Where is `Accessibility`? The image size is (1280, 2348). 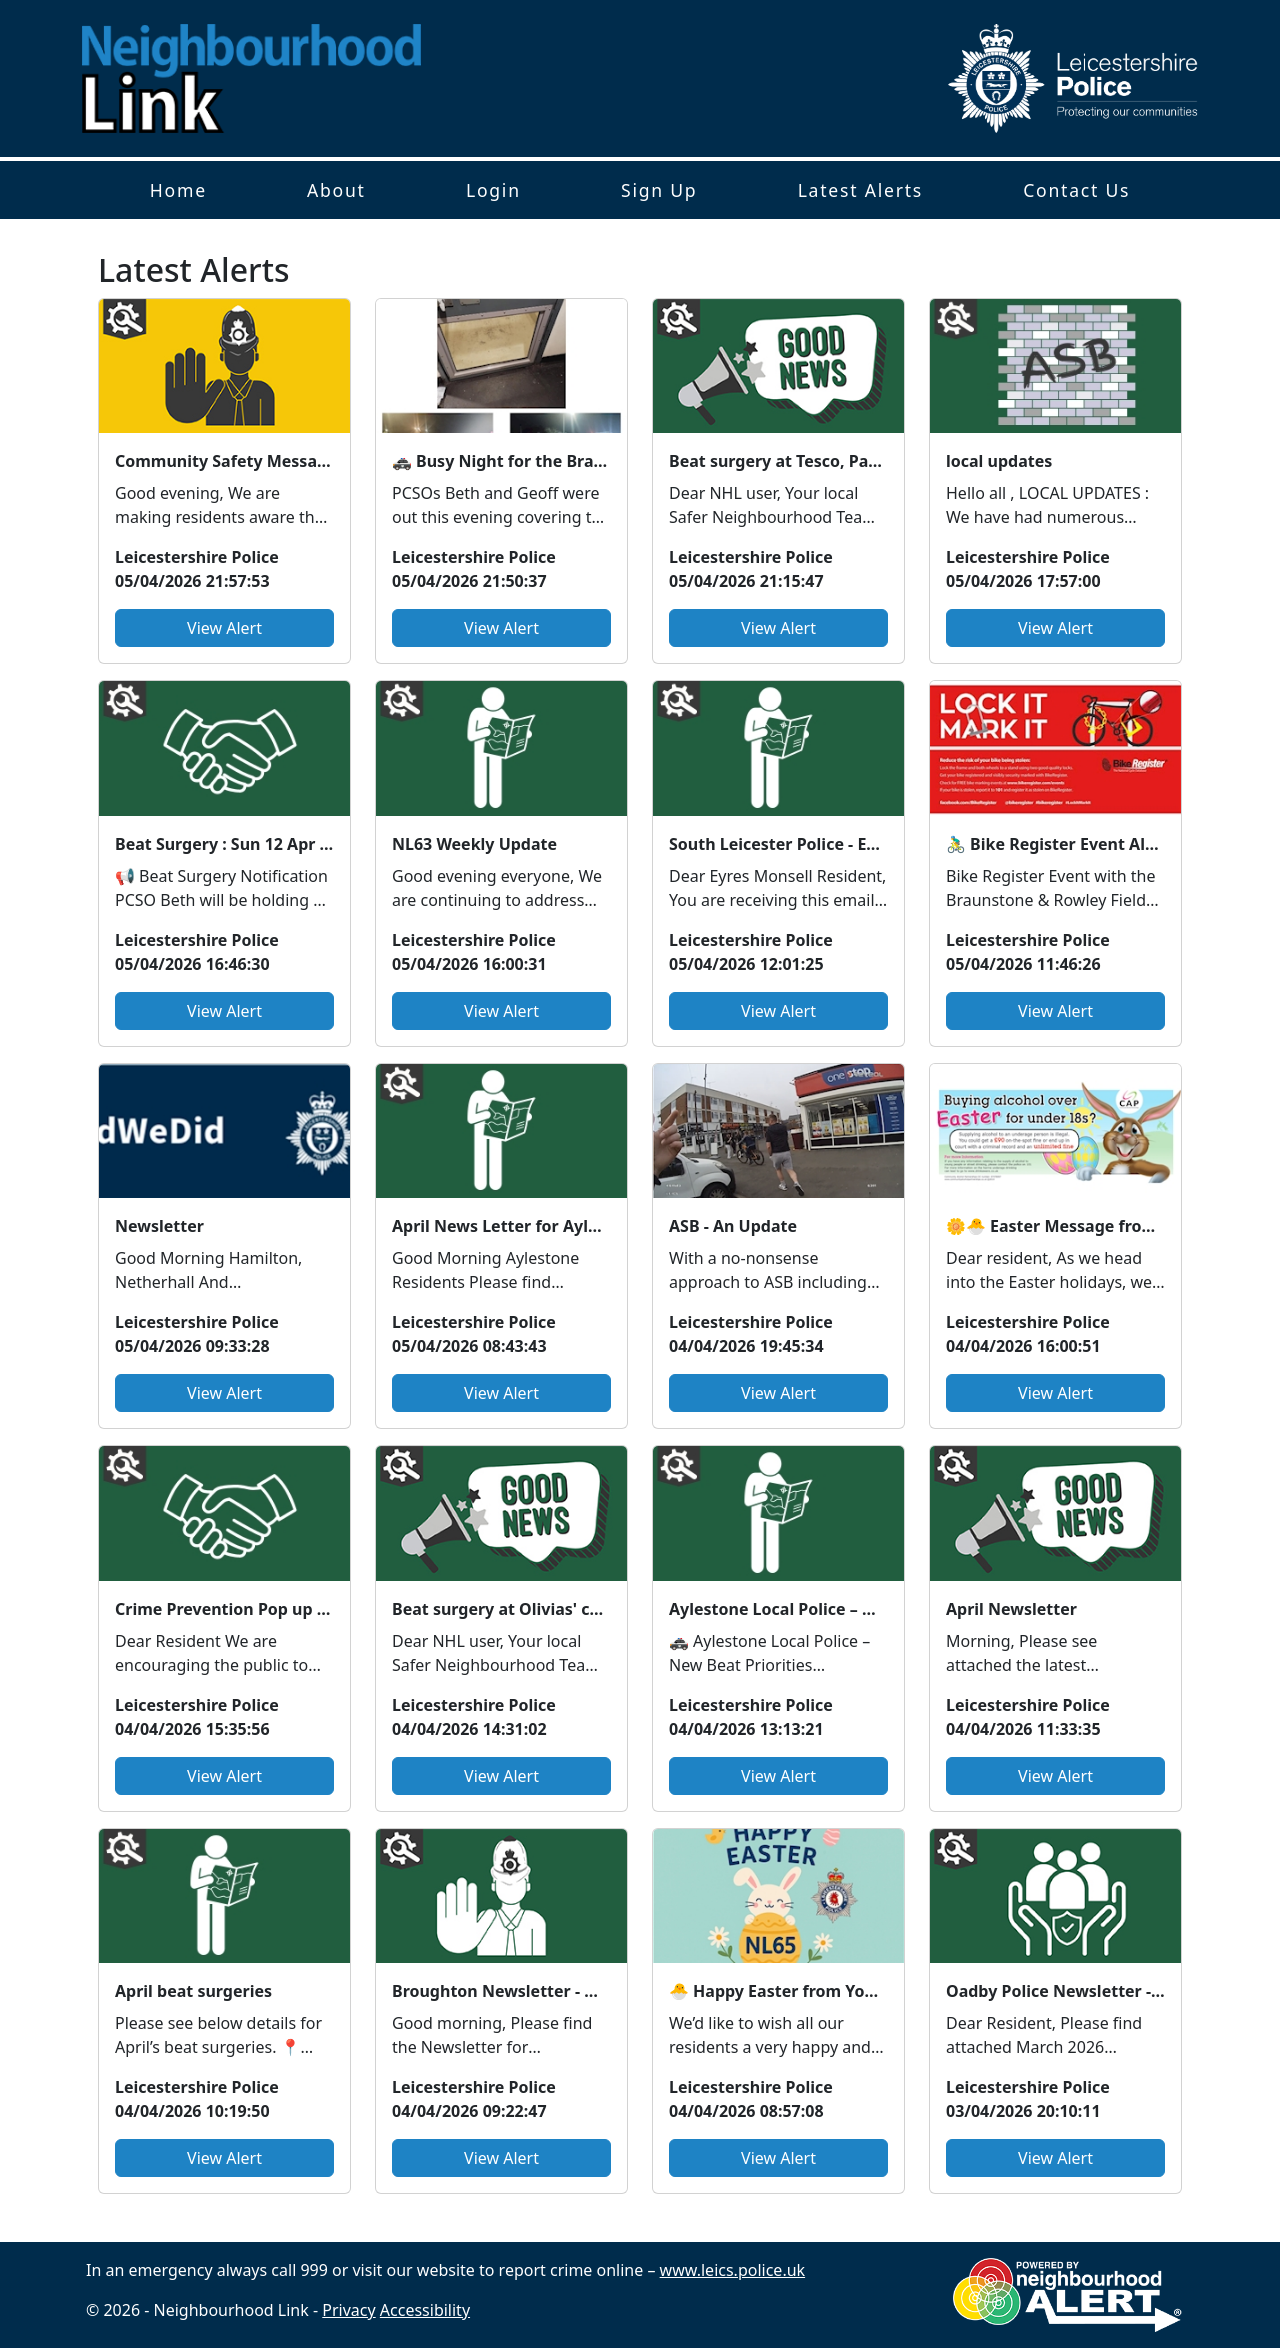 Accessibility is located at coordinates (425, 2310).